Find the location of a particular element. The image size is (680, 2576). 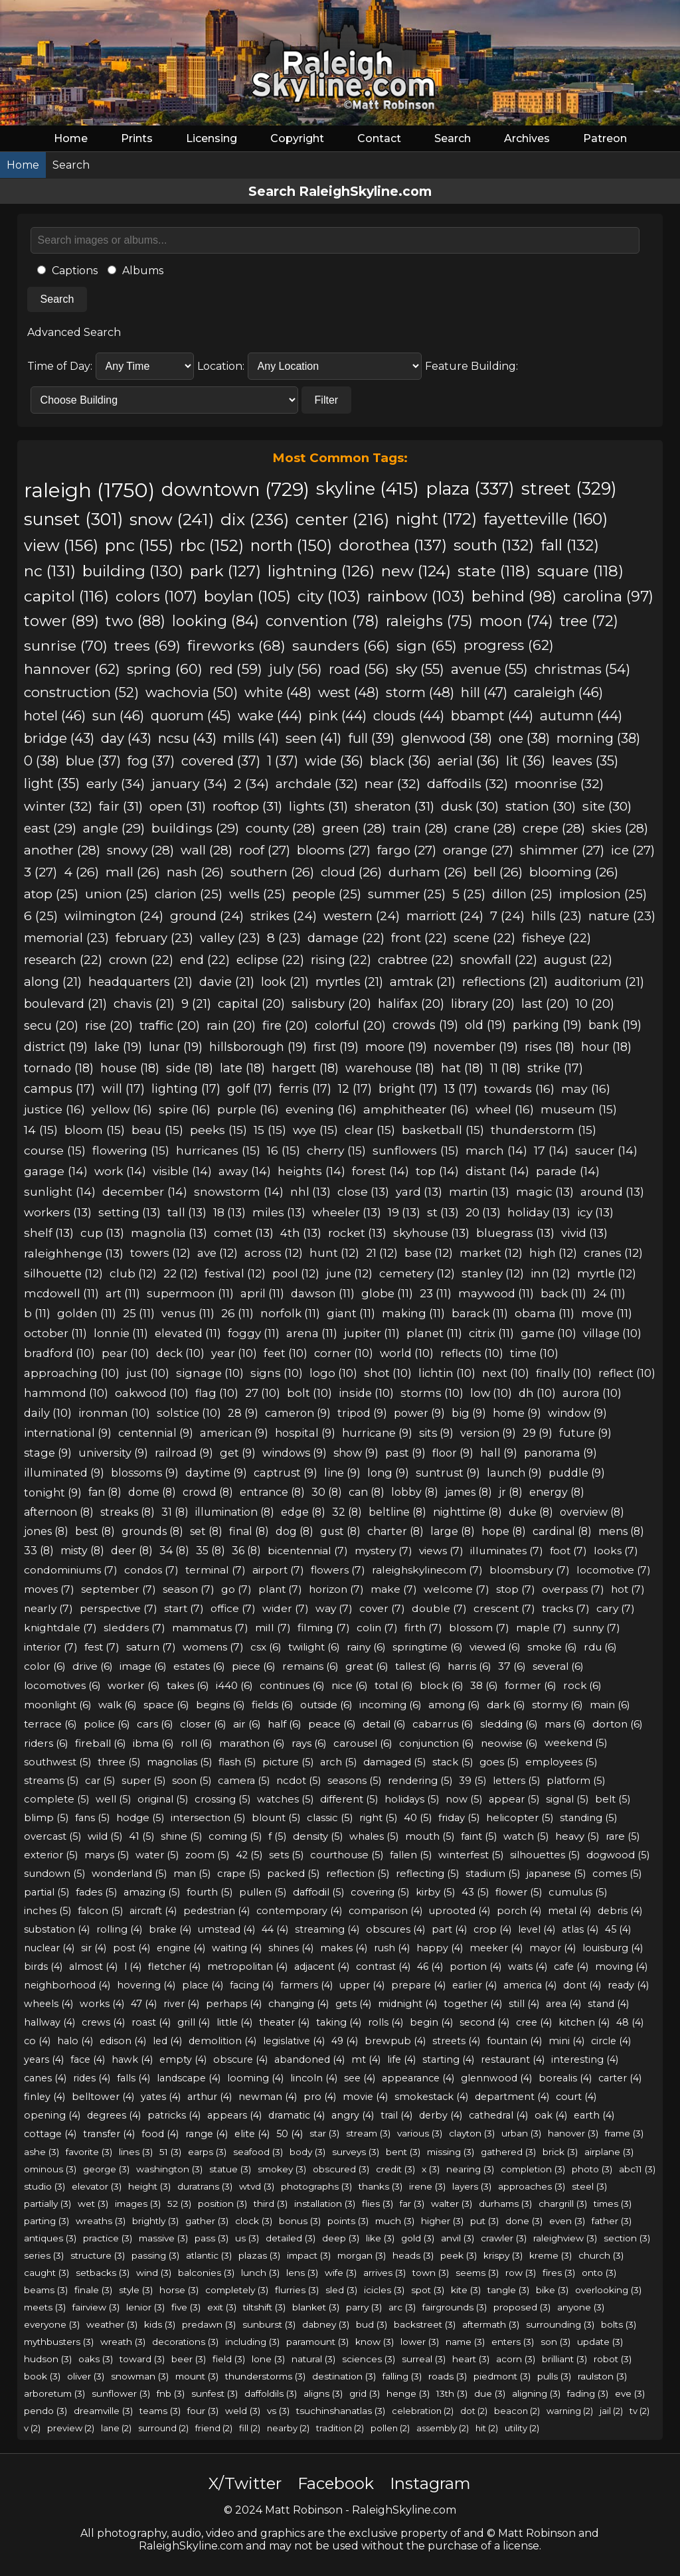

style (3) is located at coordinates (136, 2290).